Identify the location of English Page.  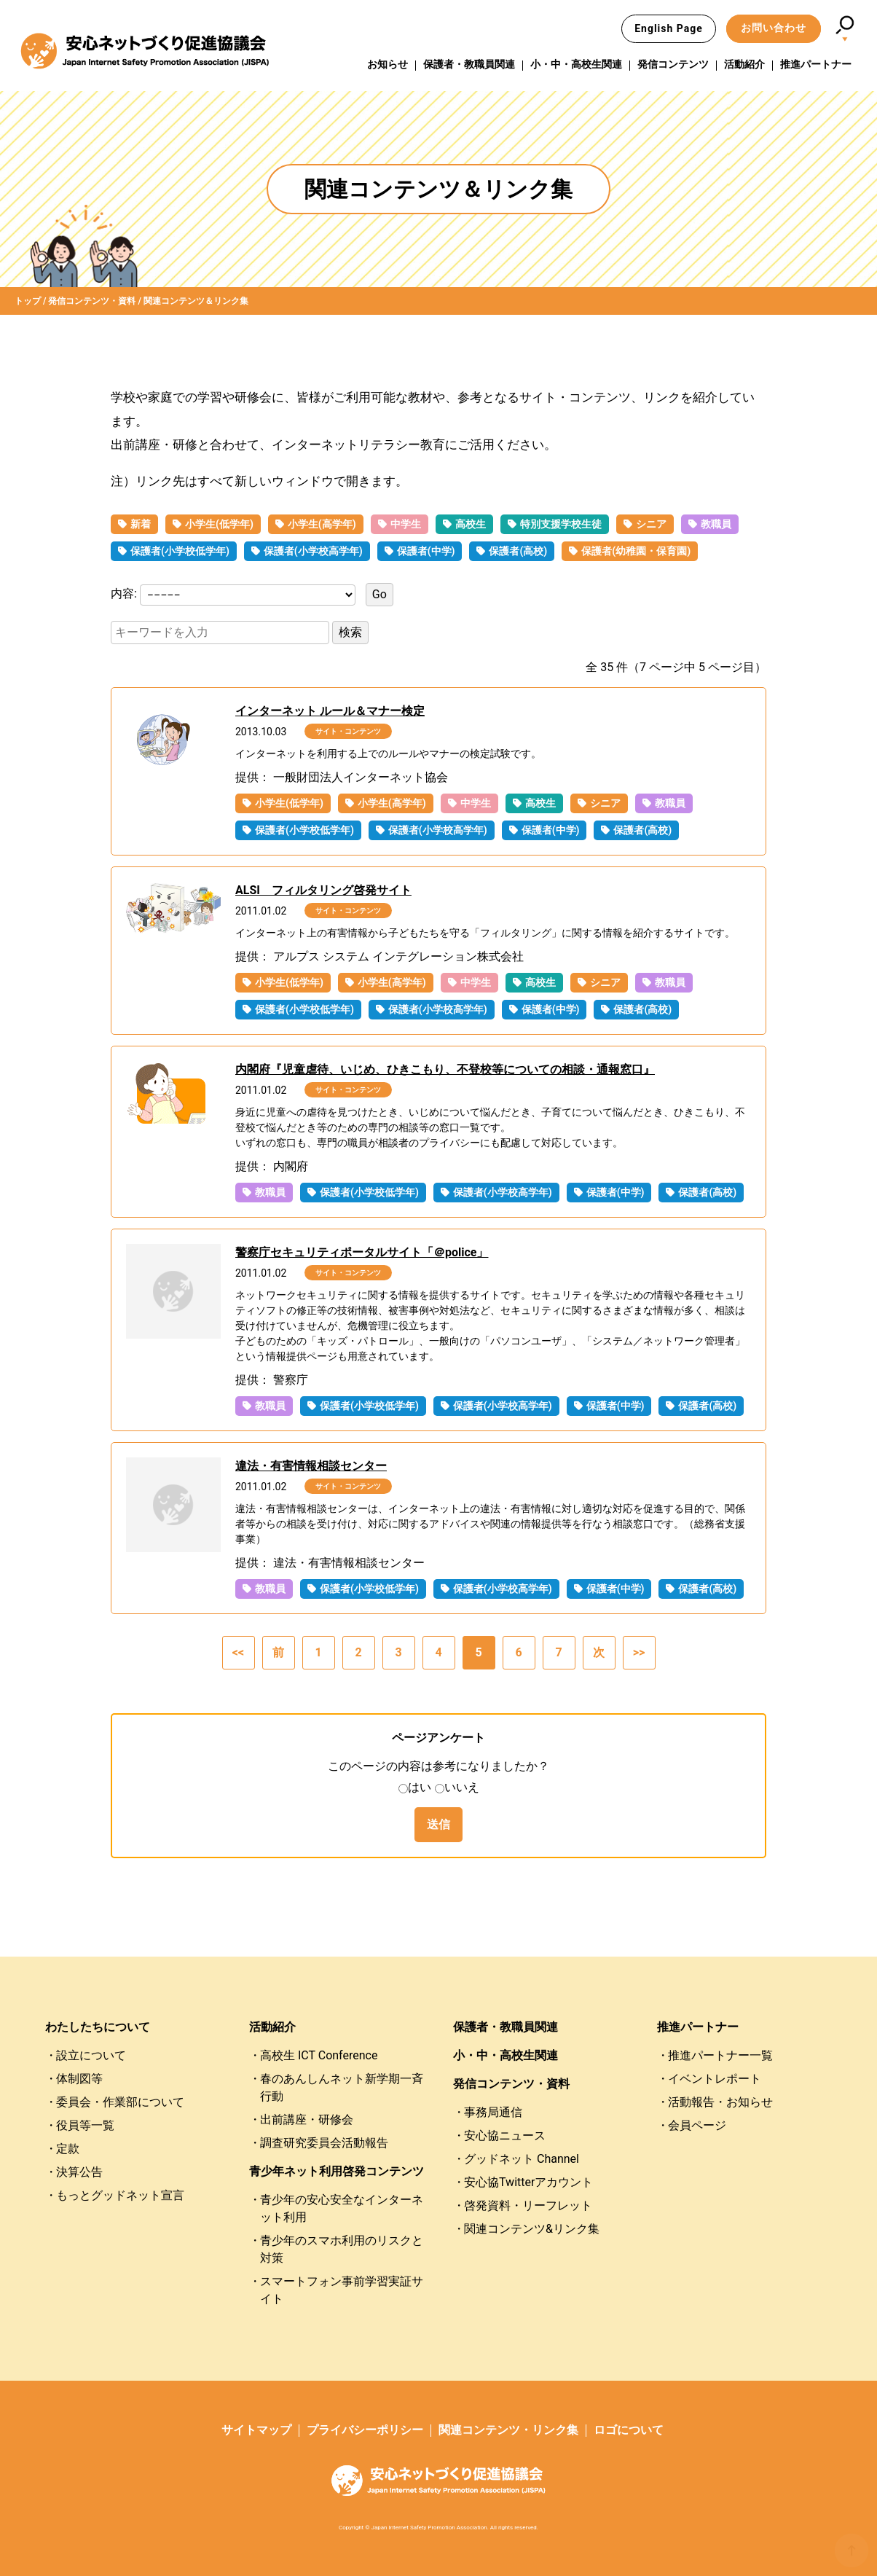
(668, 28).